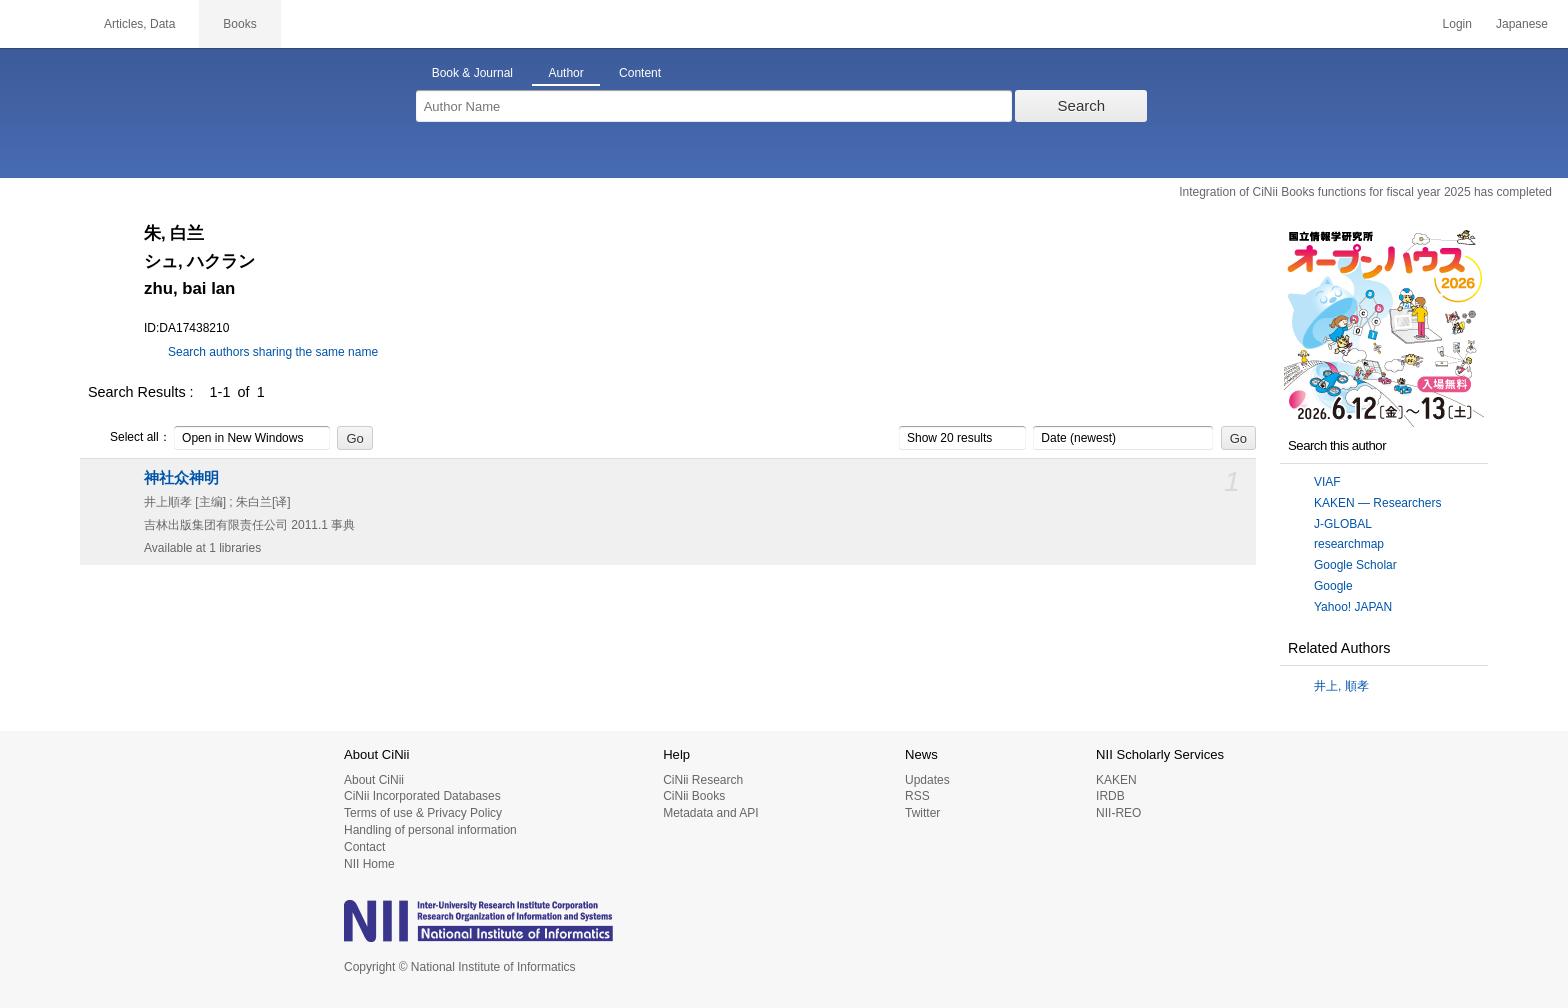  I want to click on KAKEN — Researchers, so click(1377, 503).